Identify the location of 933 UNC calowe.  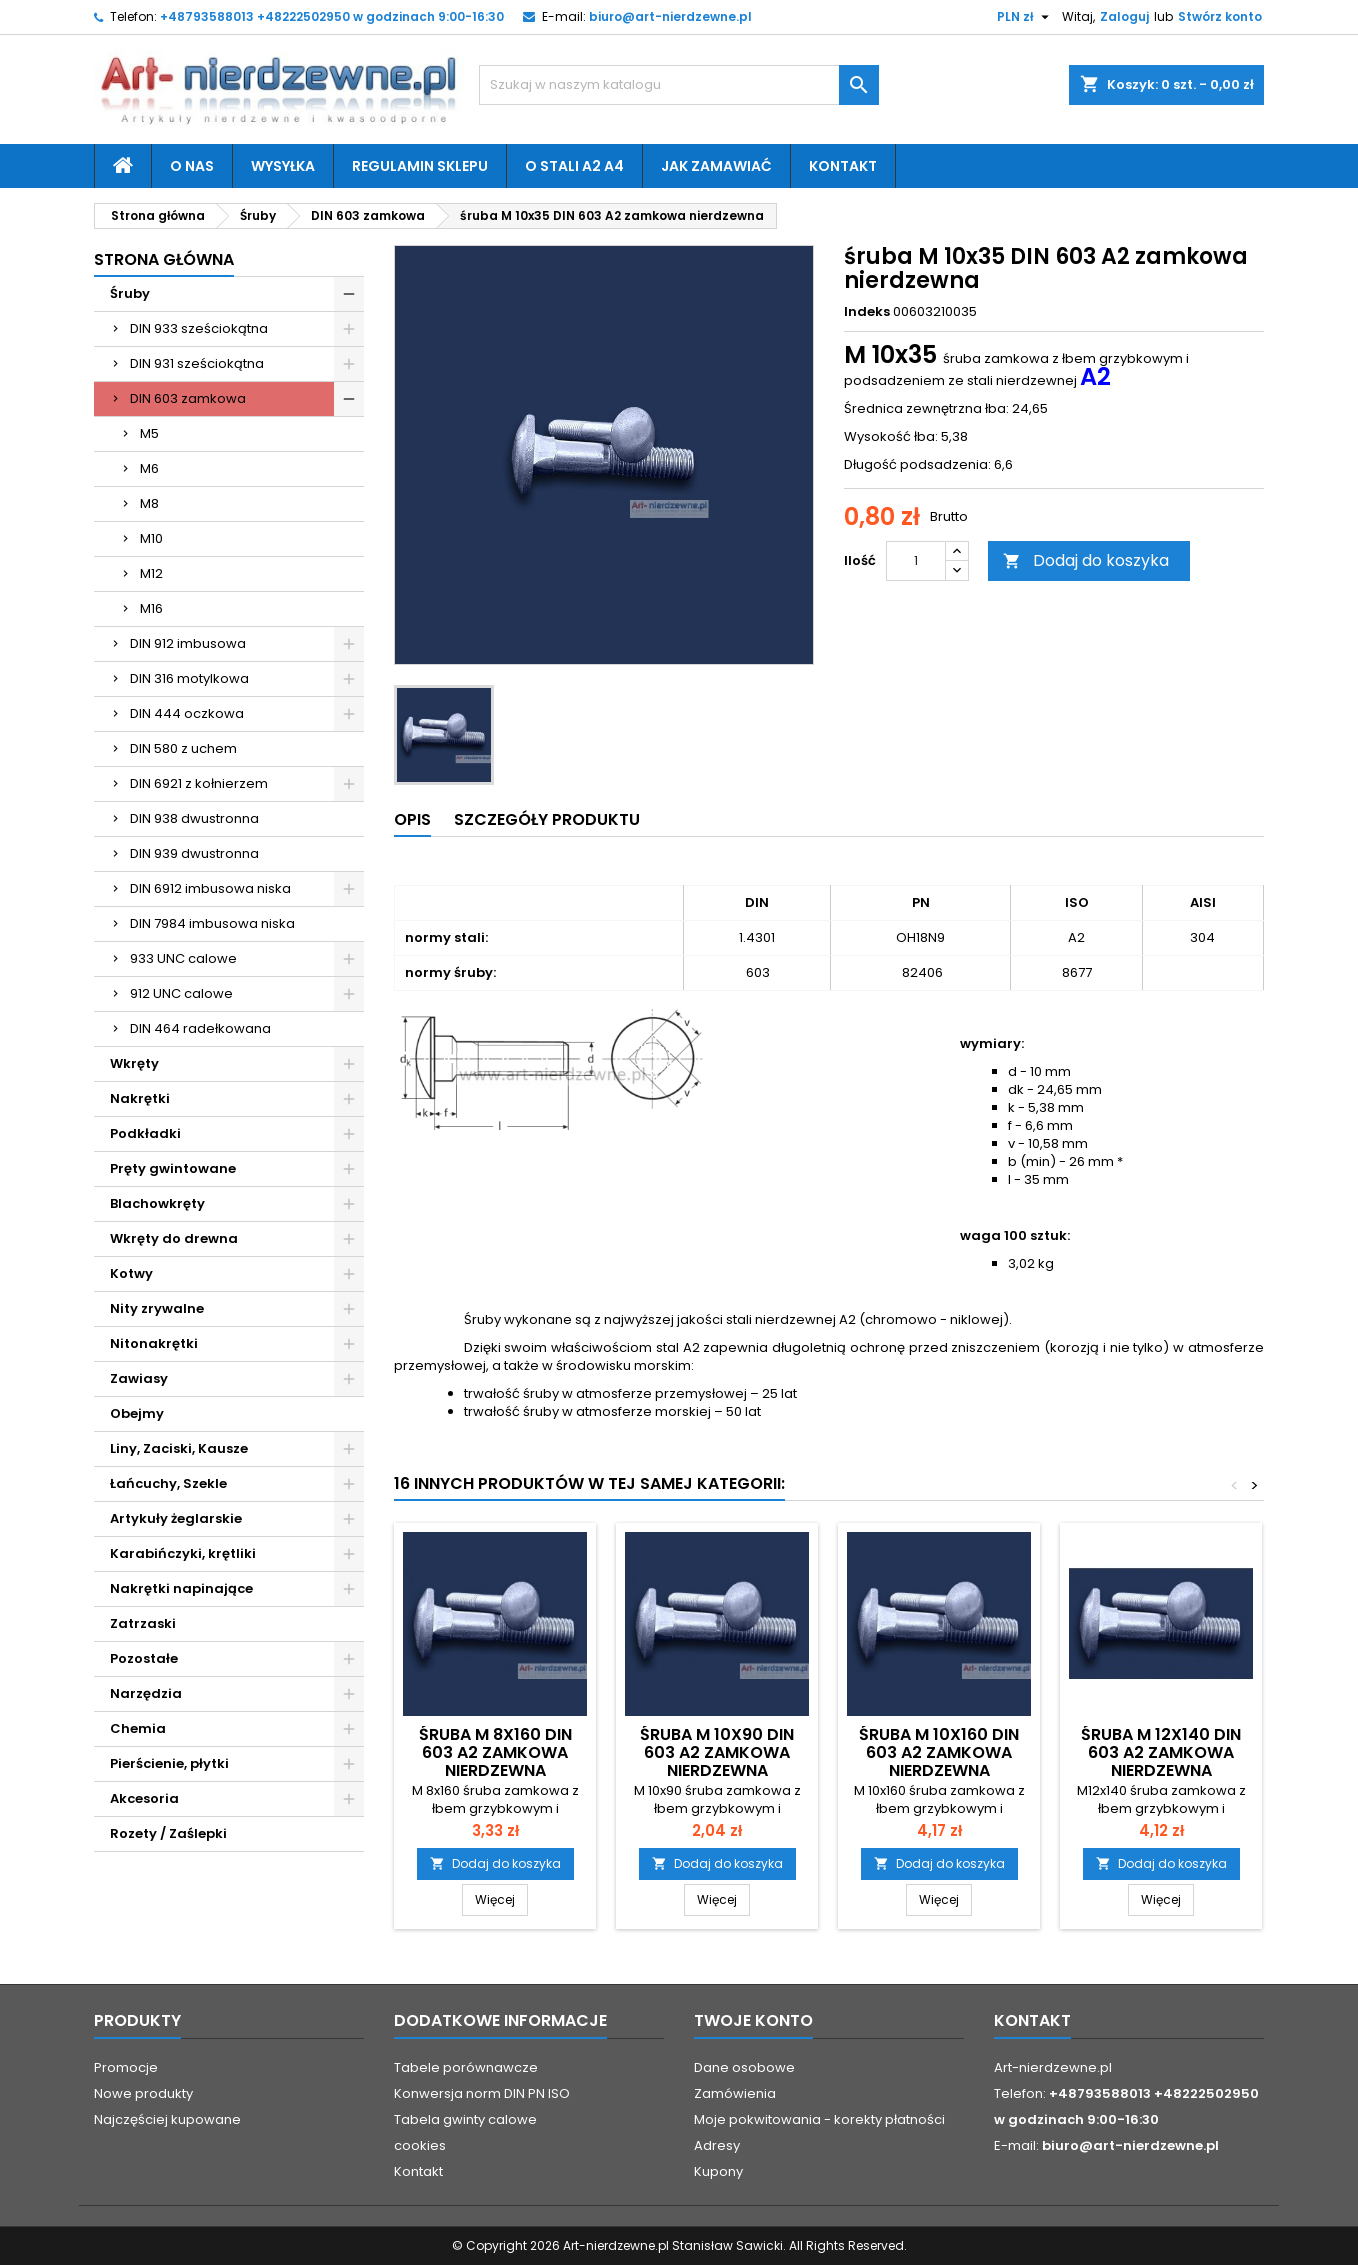
(183, 958).